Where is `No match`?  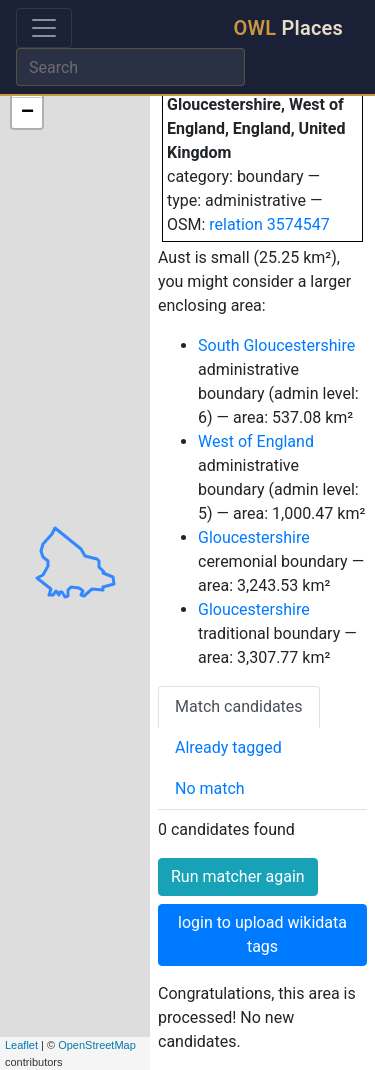 No match is located at coordinates (210, 788).